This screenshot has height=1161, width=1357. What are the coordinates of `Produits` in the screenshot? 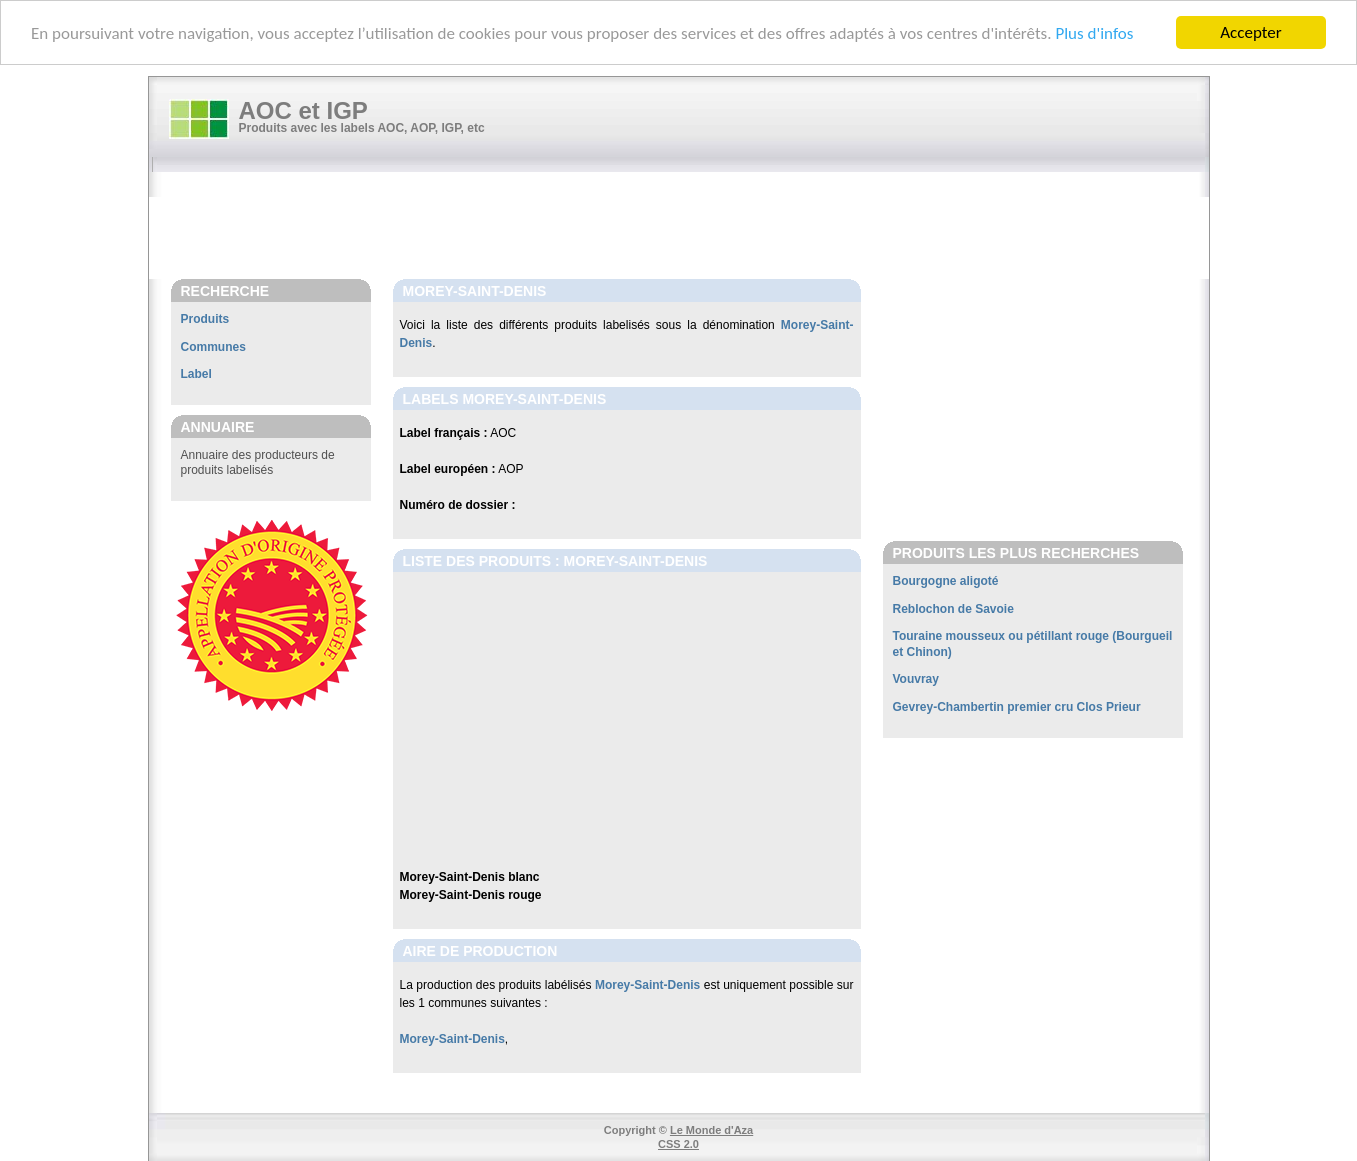 It's located at (205, 319).